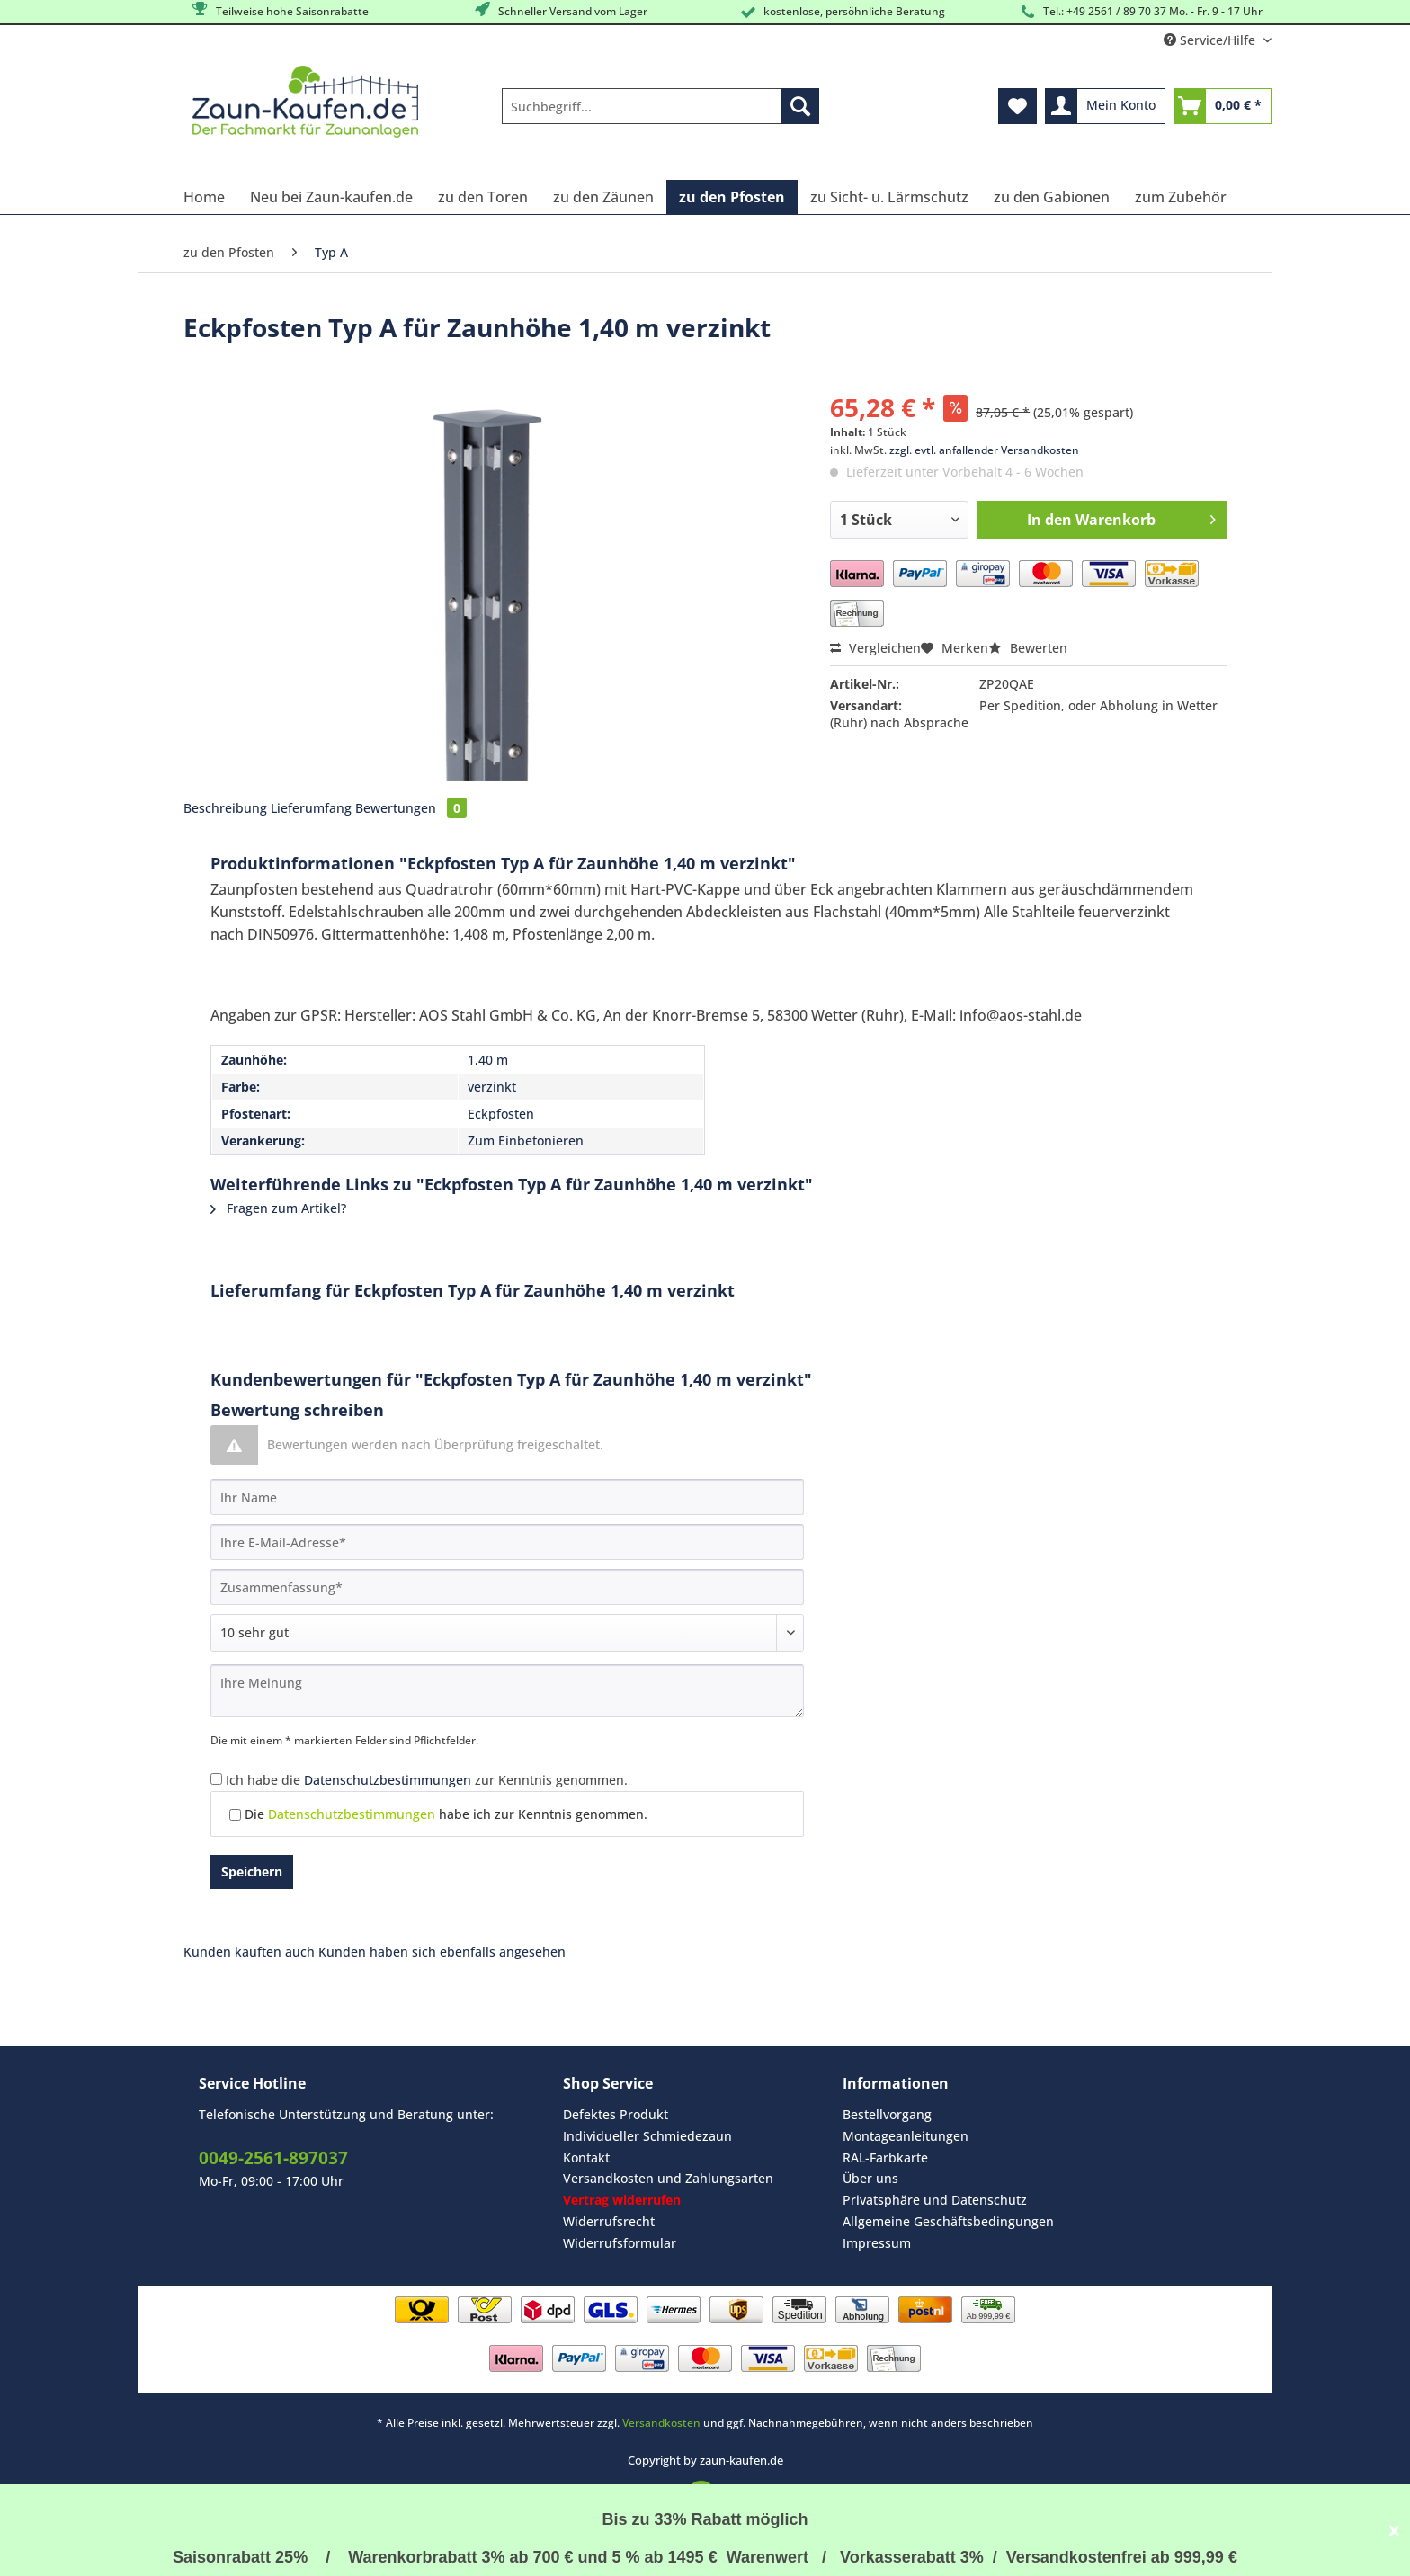 This screenshot has width=1410, height=2576. I want to click on Teilweise hohe Saisonrabatte, so click(279, 10).